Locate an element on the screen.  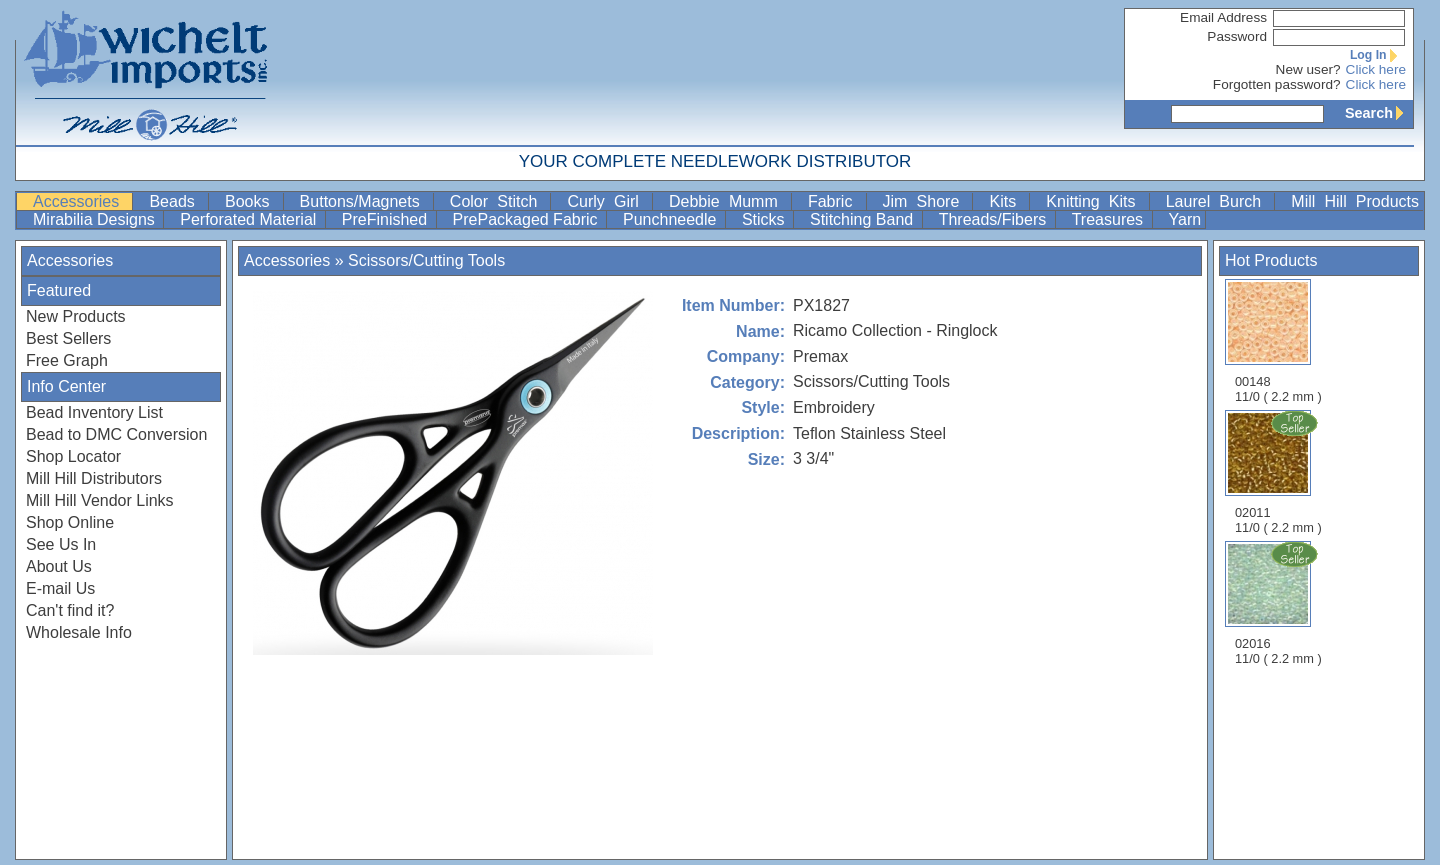
Laurel Burch is located at coordinates (1218, 201).